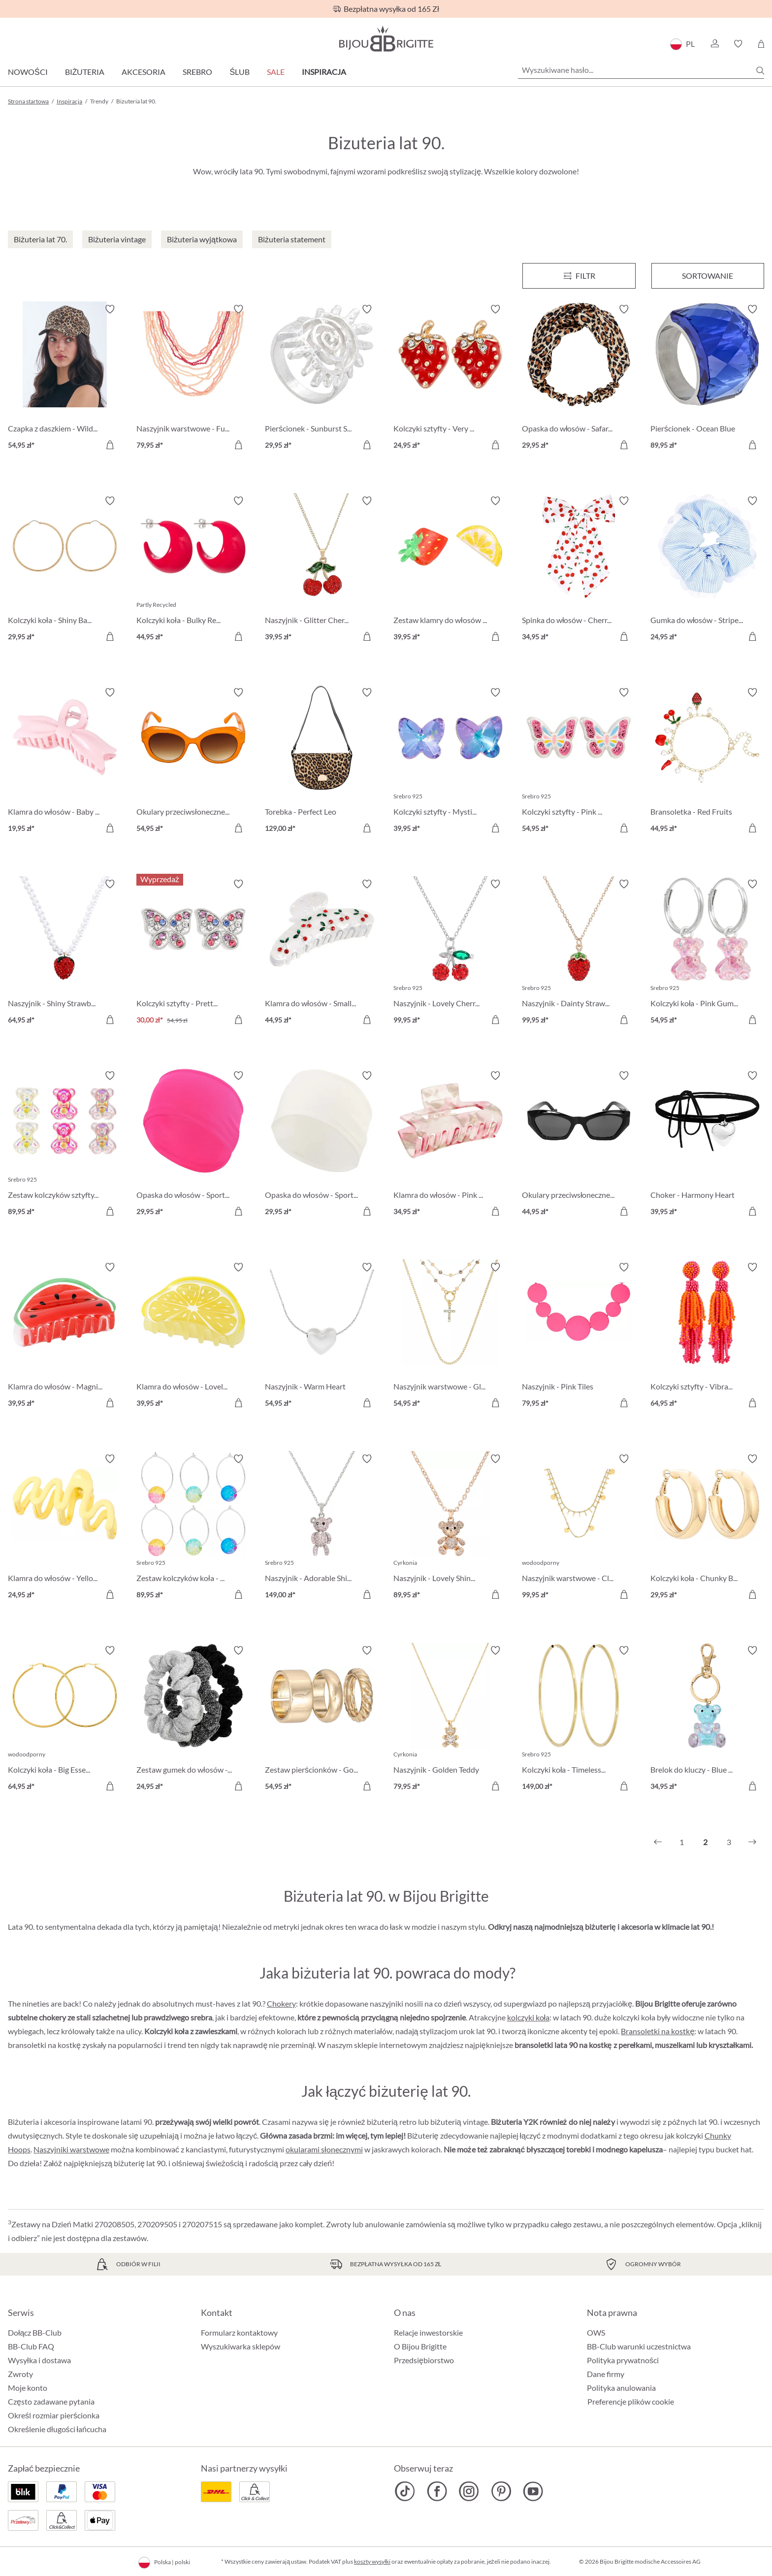 This screenshot has height=2576, width=772. I want to click on [Szukaj], so click(760, 70).